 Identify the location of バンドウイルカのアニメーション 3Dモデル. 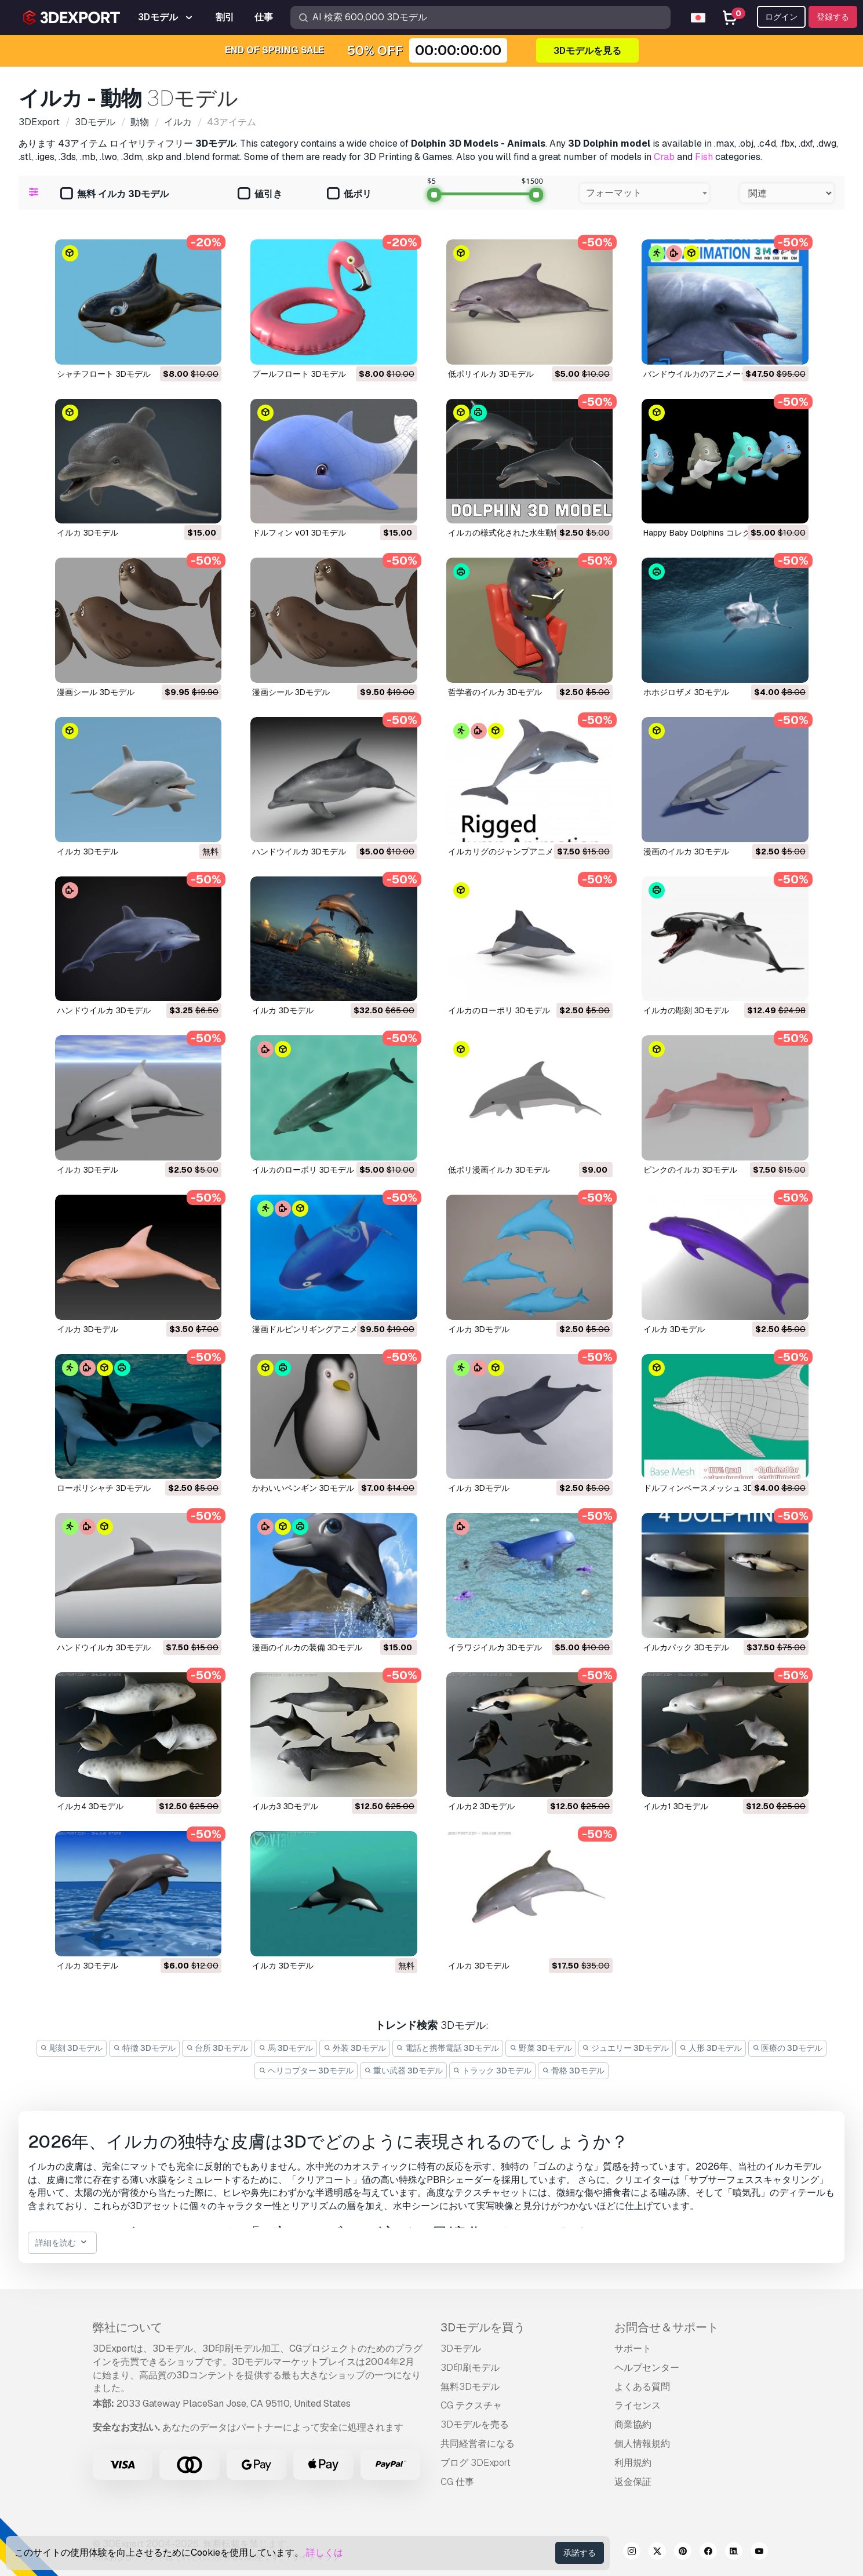
(722, 374).